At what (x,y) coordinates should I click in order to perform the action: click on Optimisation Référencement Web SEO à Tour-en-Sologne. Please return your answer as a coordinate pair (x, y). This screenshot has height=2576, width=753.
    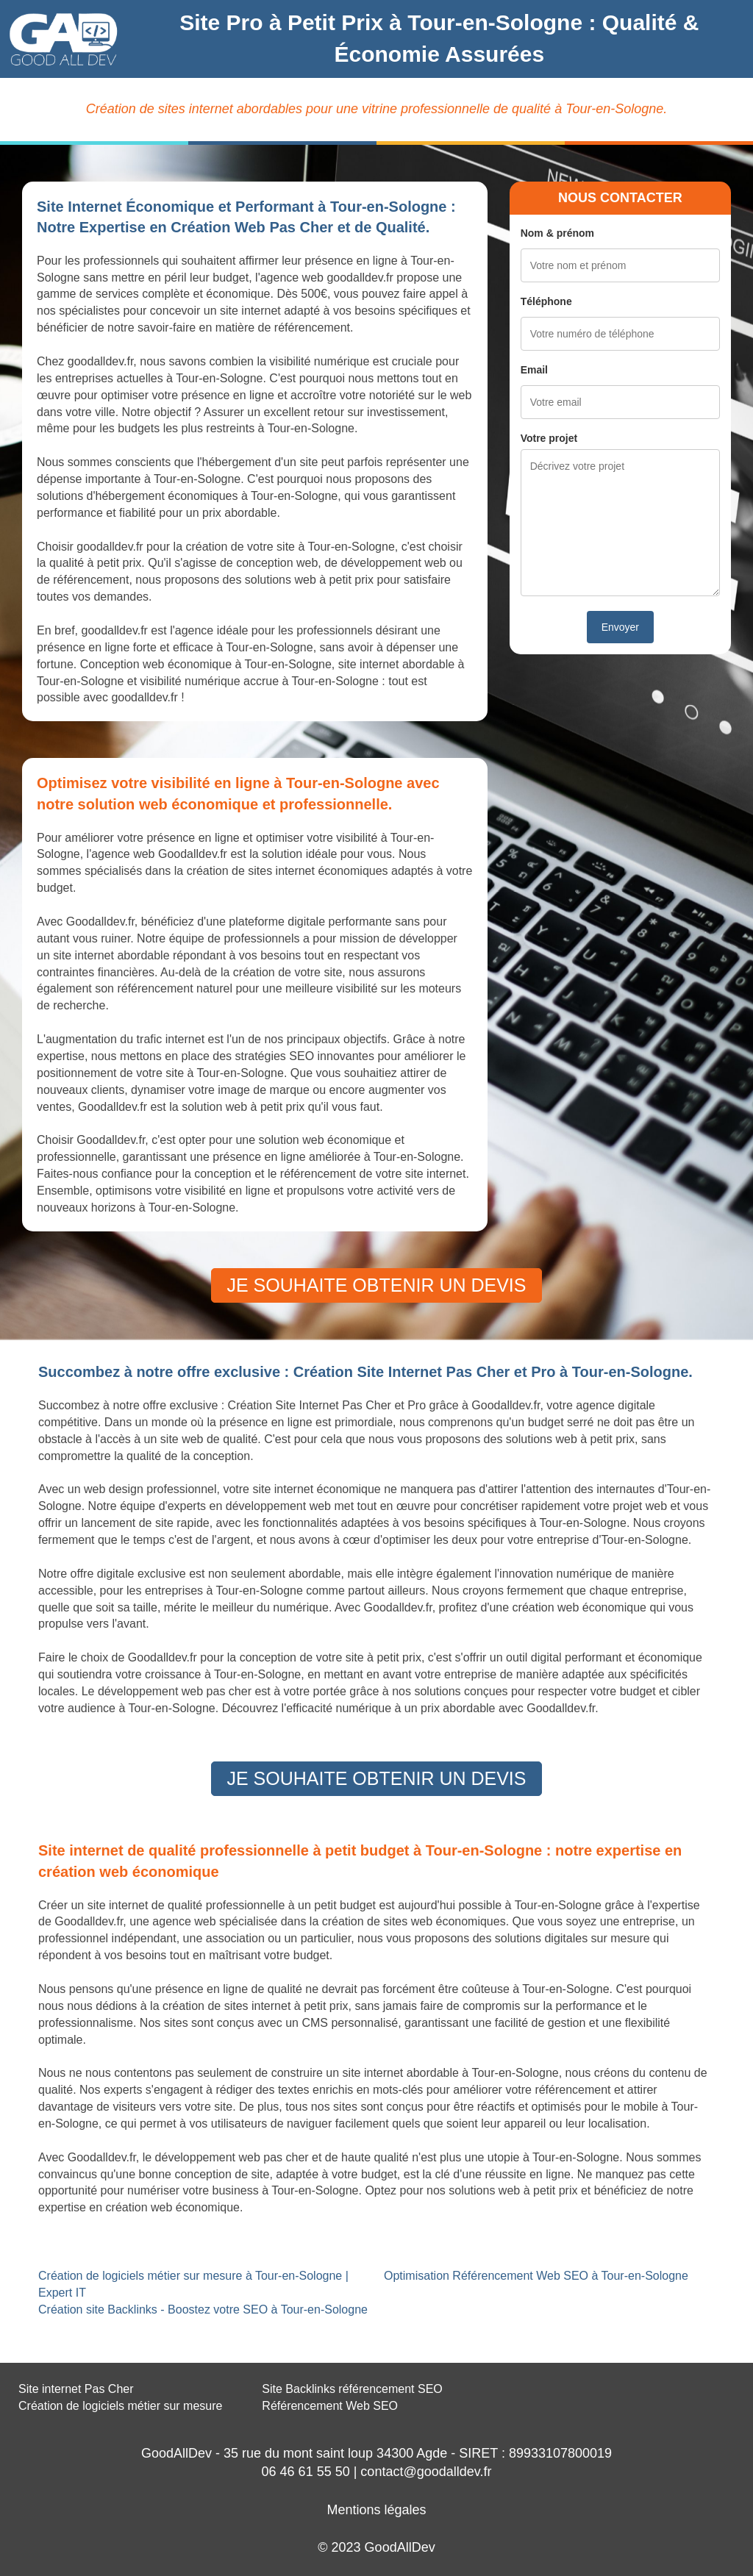
    Looking at the image, I should click on (536, 2275).